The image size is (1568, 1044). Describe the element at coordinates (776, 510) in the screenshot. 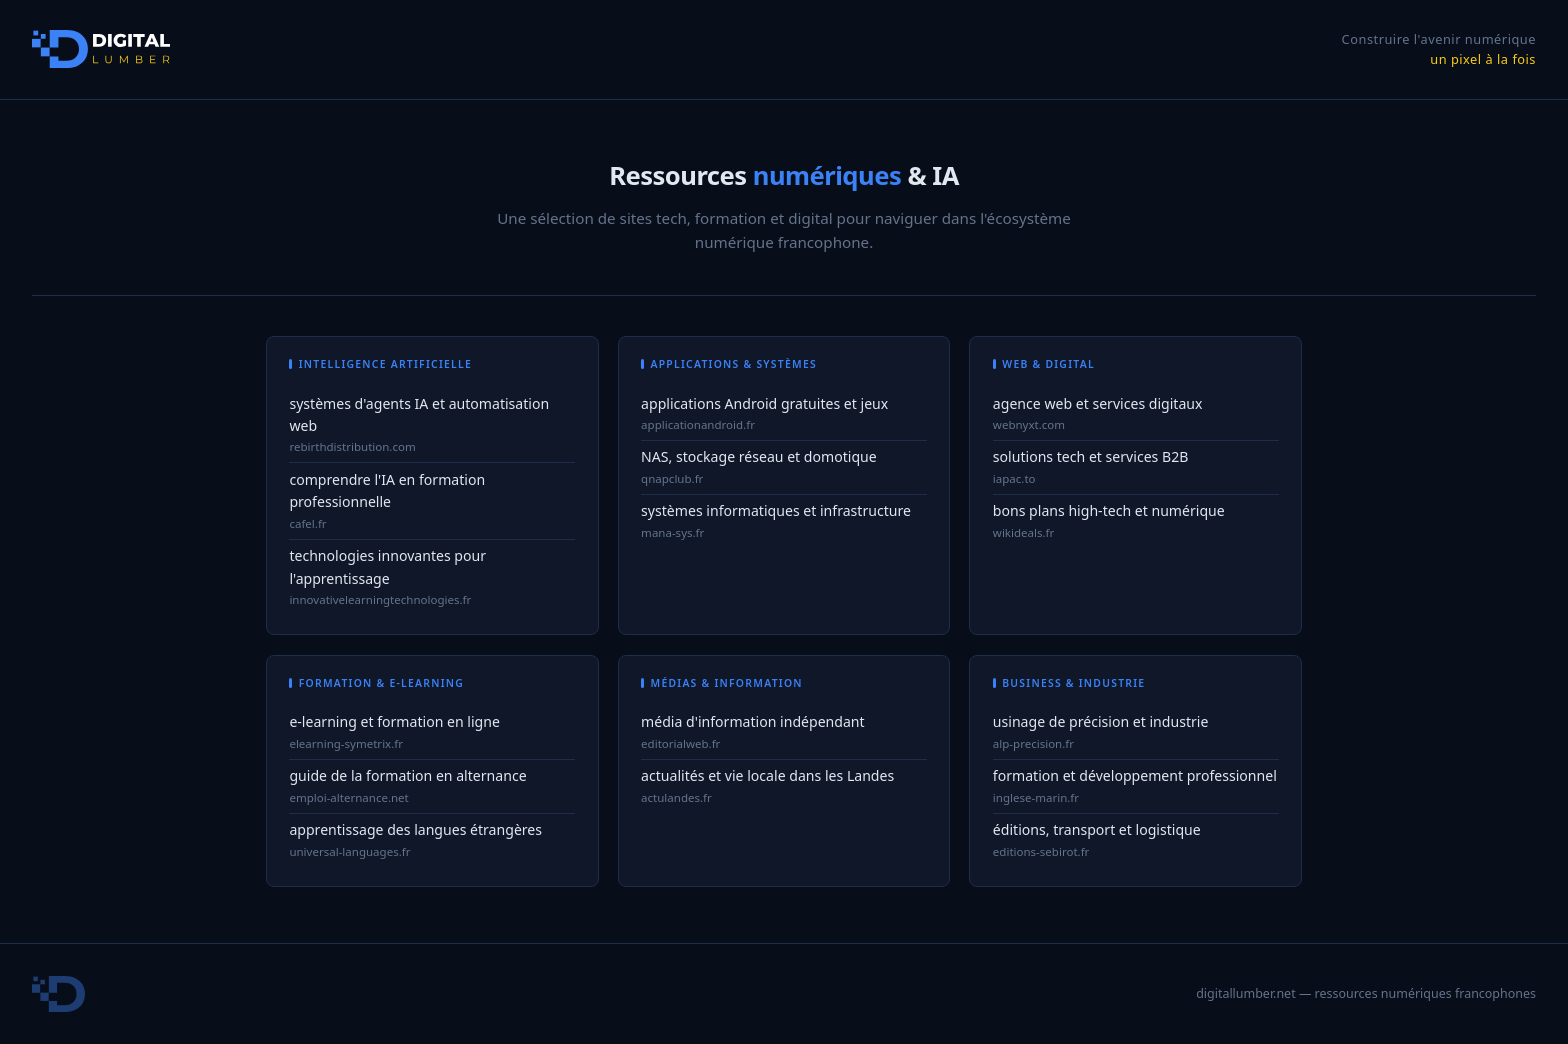

I see `systèmes informatiques et infrastructure` at that location.